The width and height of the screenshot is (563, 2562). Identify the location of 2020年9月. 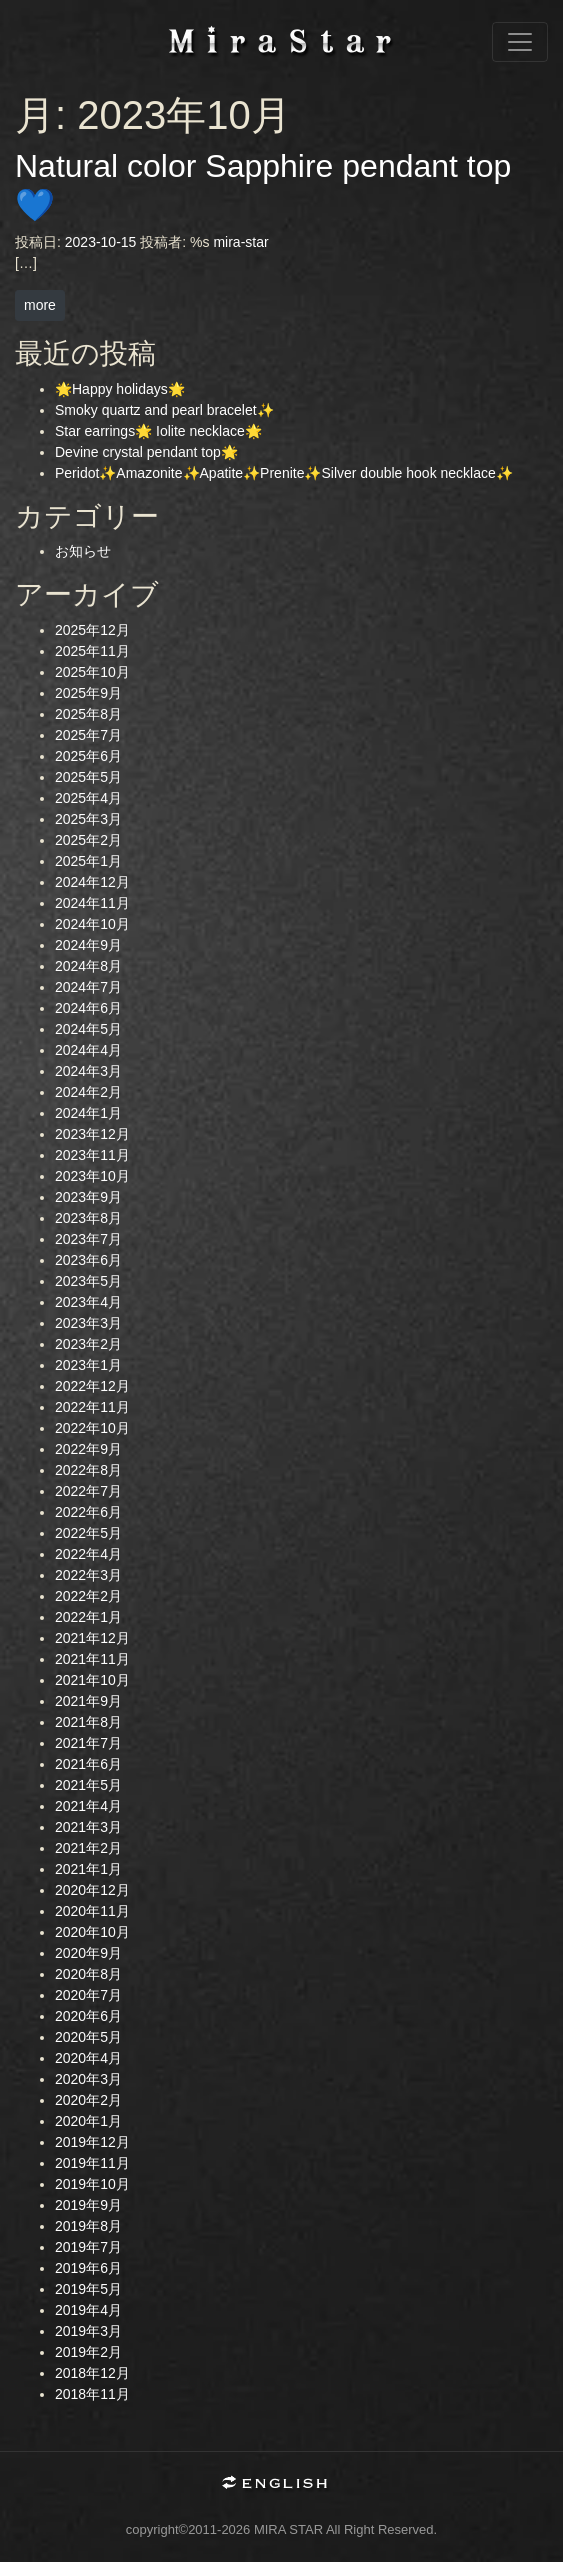
(88, 1953).